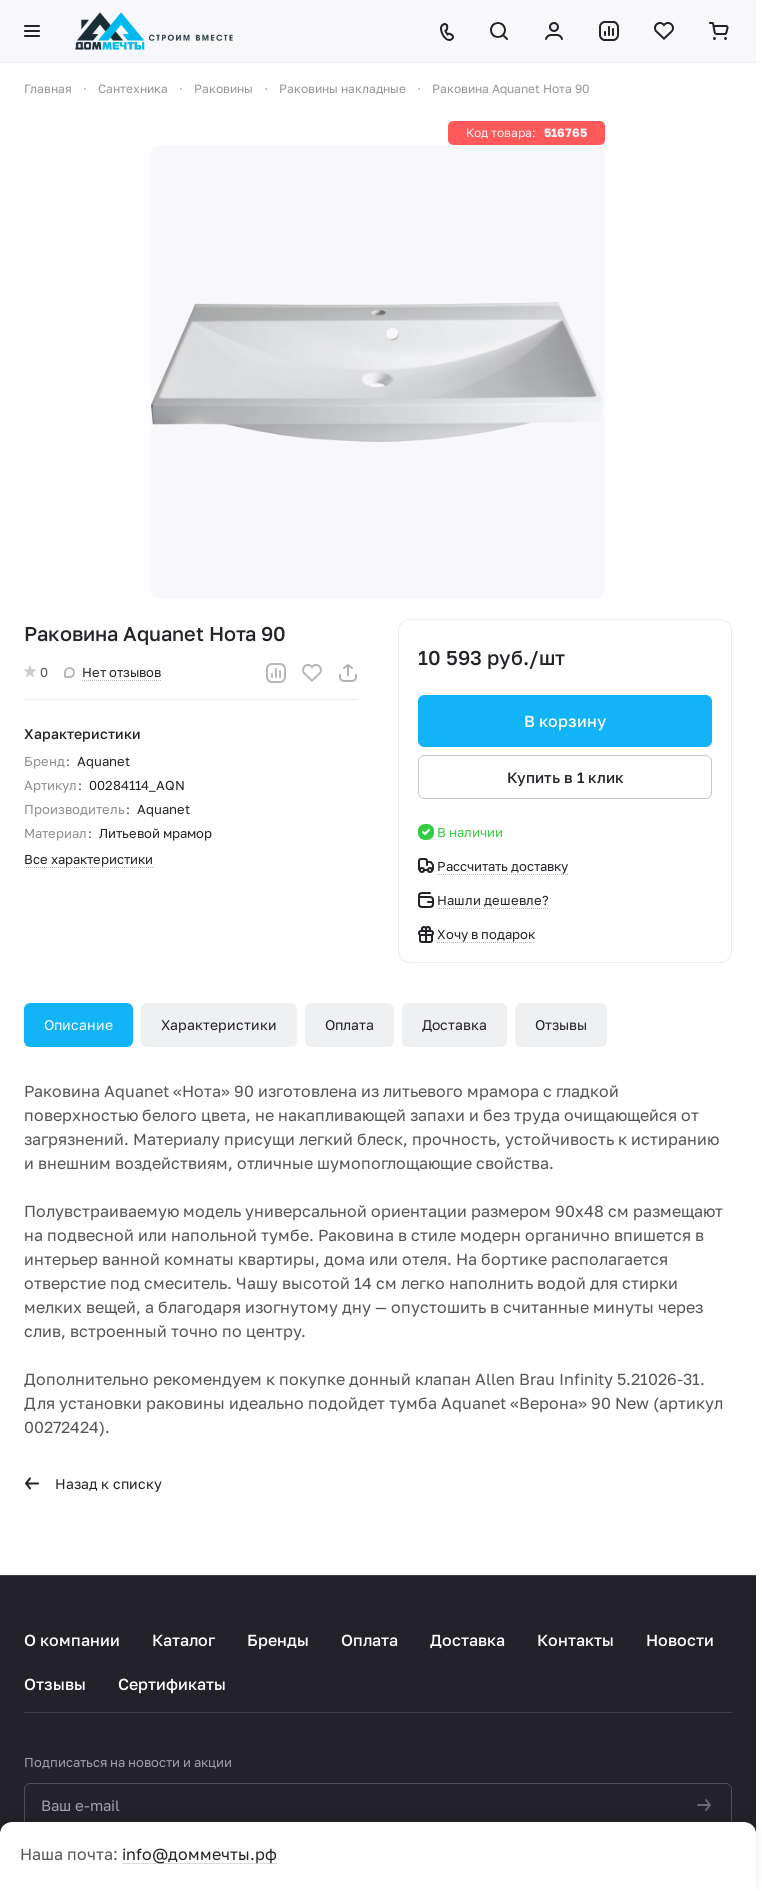  Describe the element at coordinates (575, 1640) in the screenshot. I see `Контакты` at that location.